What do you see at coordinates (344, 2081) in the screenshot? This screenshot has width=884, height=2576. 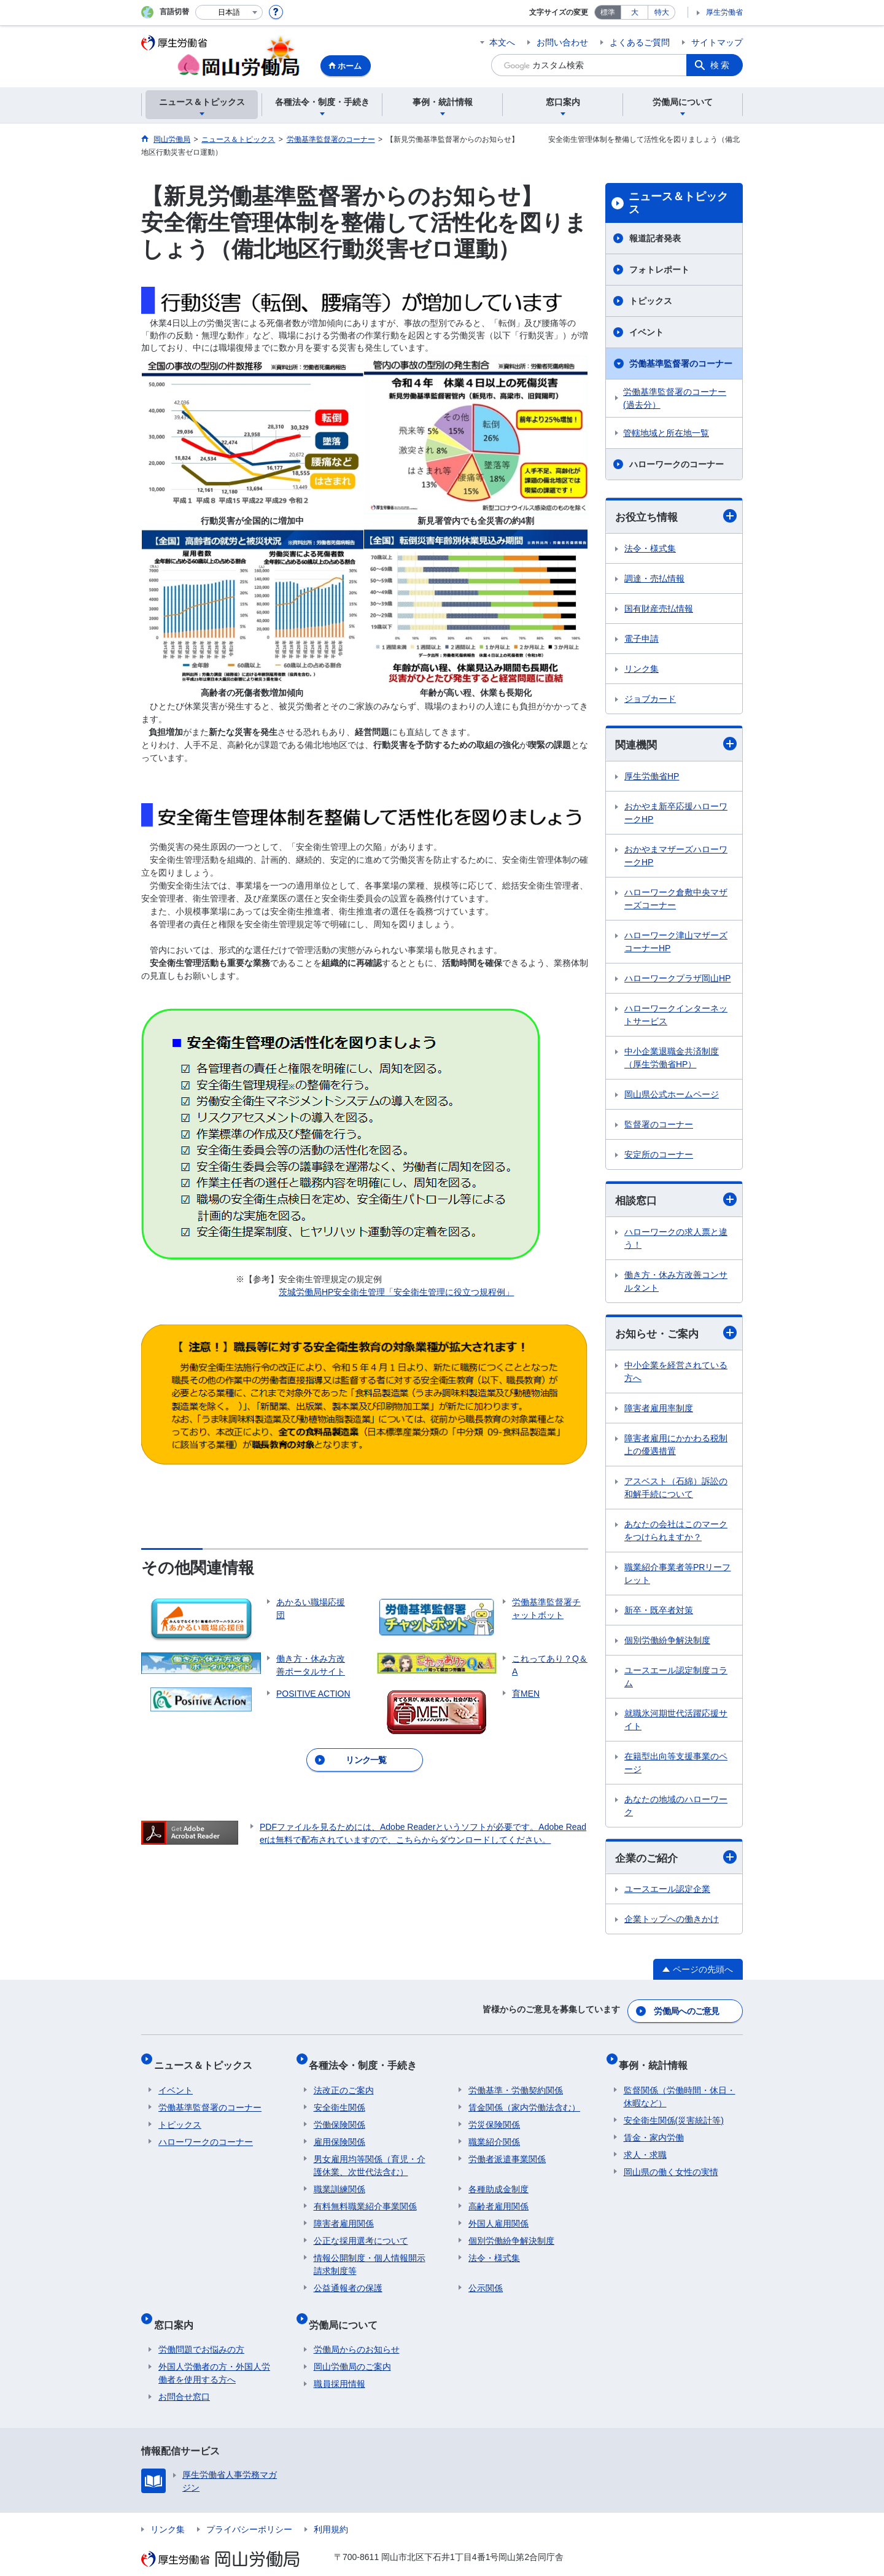 I see `法改正のご案内` at bounding box center [344, 2081].